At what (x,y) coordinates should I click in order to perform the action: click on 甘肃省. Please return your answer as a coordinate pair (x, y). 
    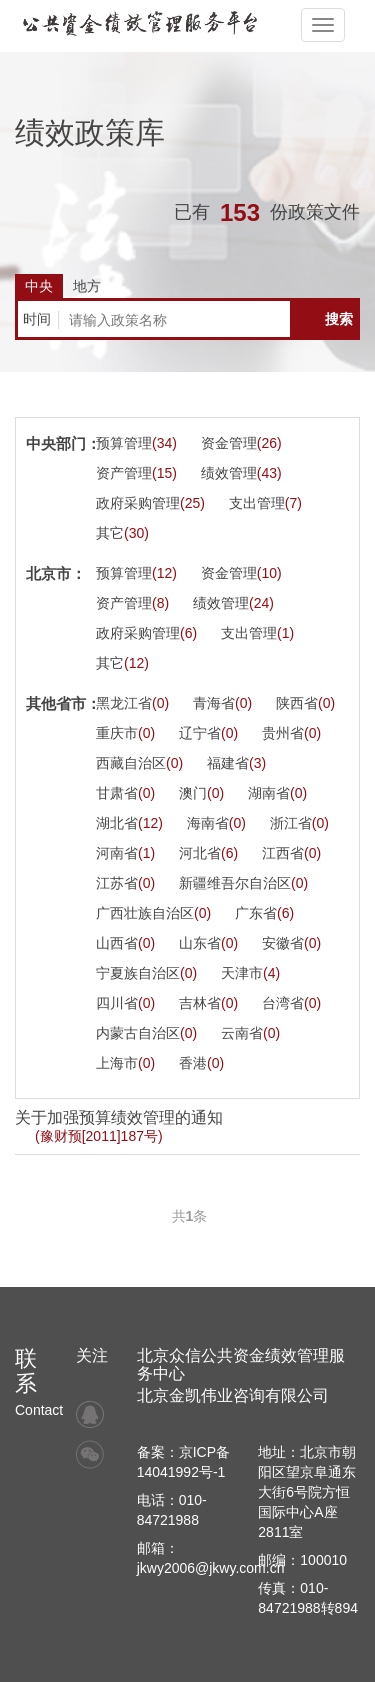
    Looking at the image, I should click on (125, 793).